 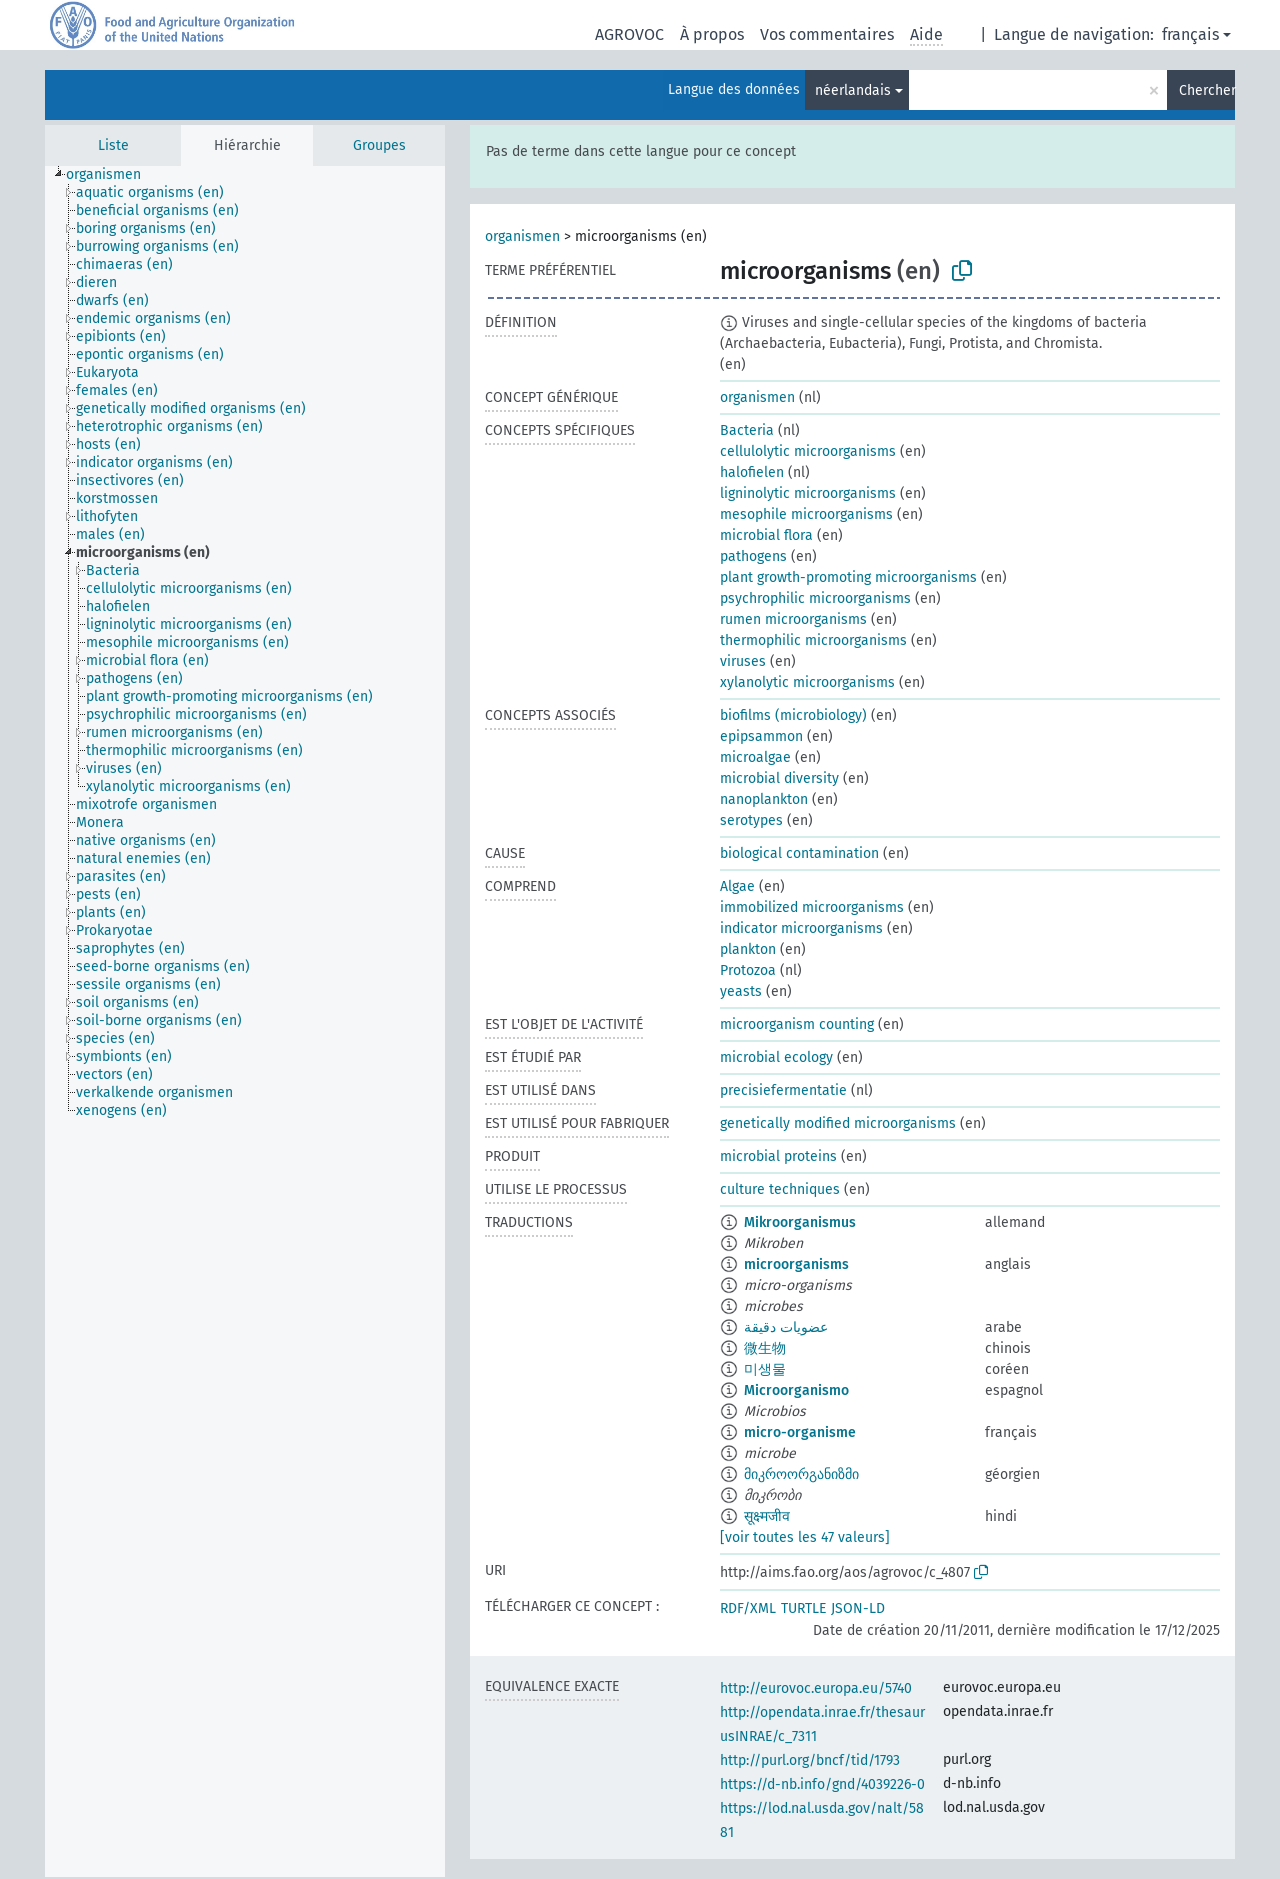 I want to click on Chercher, so click(x=1207, y=90).